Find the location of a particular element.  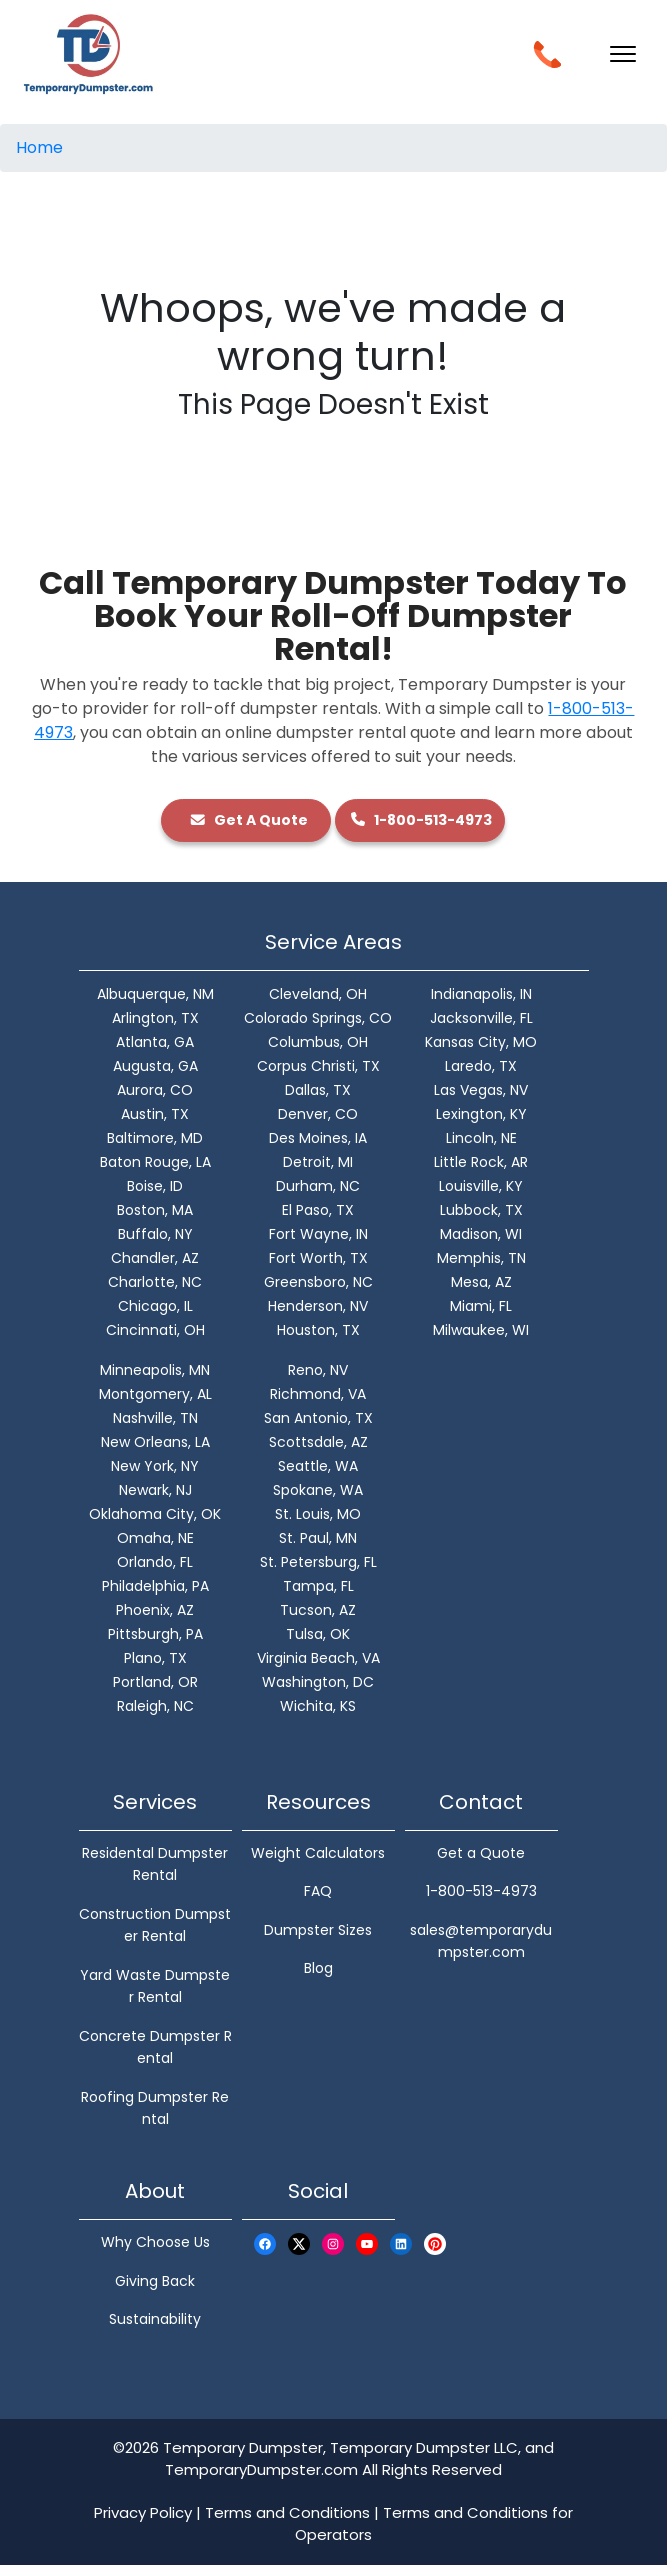

Richmond, VA is located at coordinates (318, 1394).